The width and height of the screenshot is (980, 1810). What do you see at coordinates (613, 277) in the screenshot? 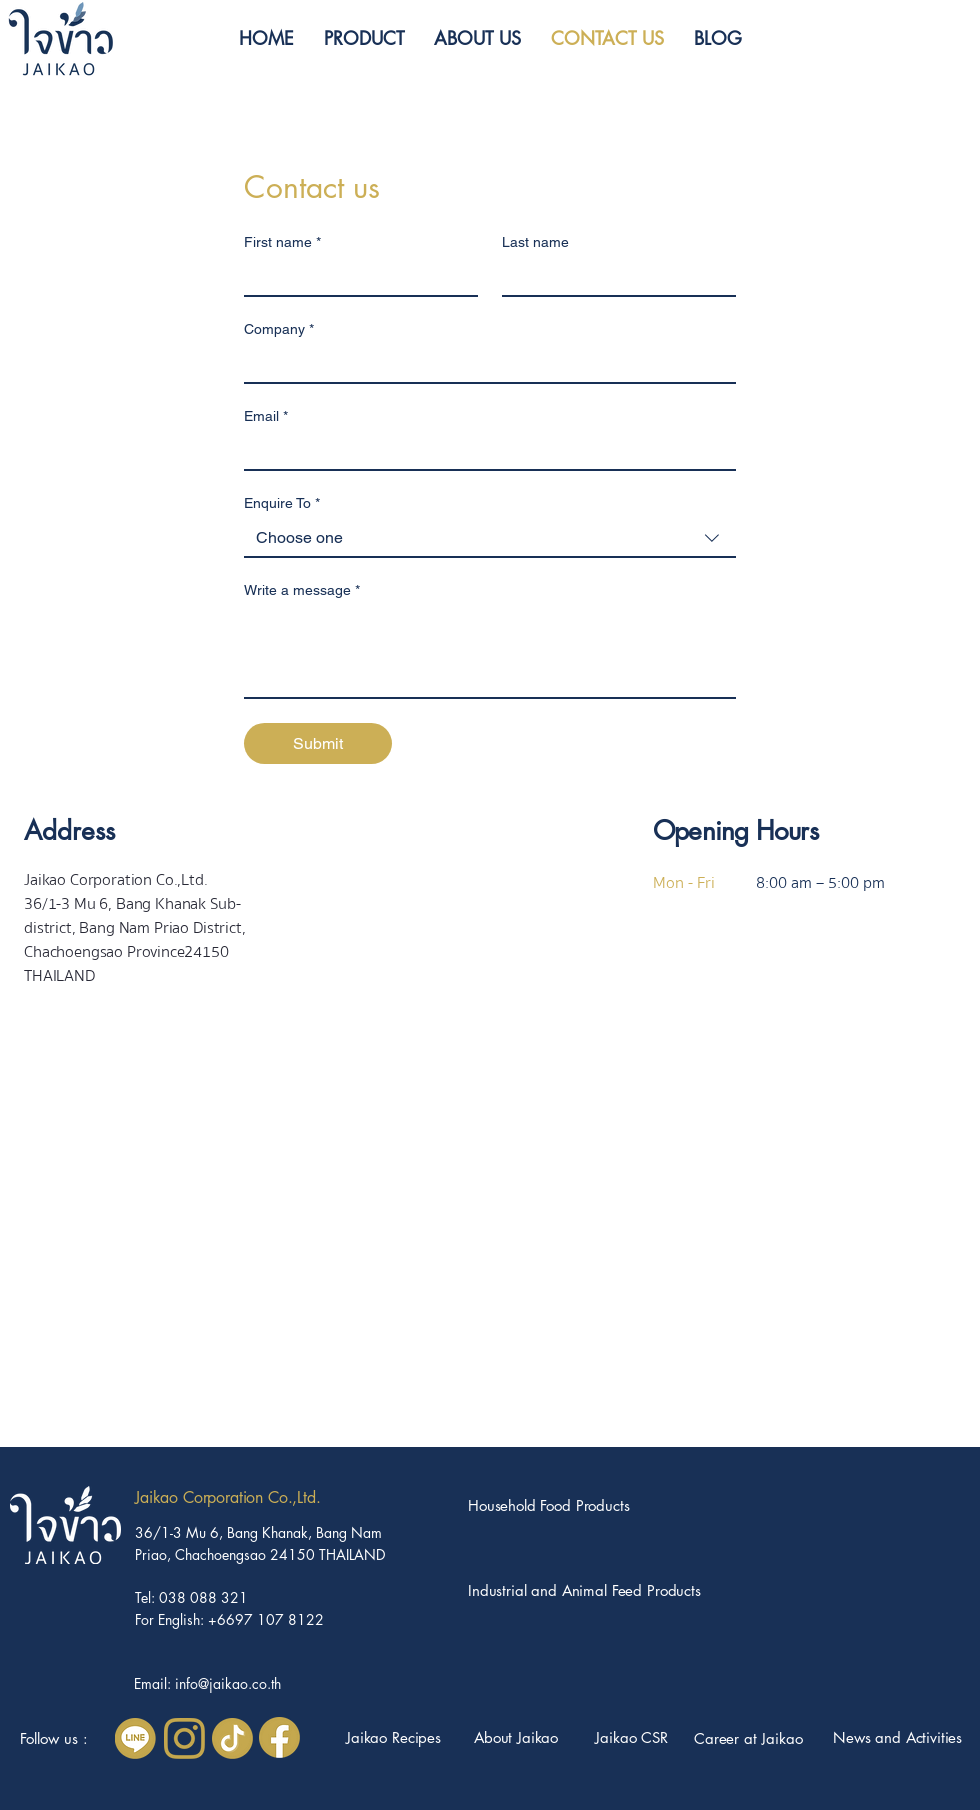
I see `[Last name]` at bounding box center [613, 277].